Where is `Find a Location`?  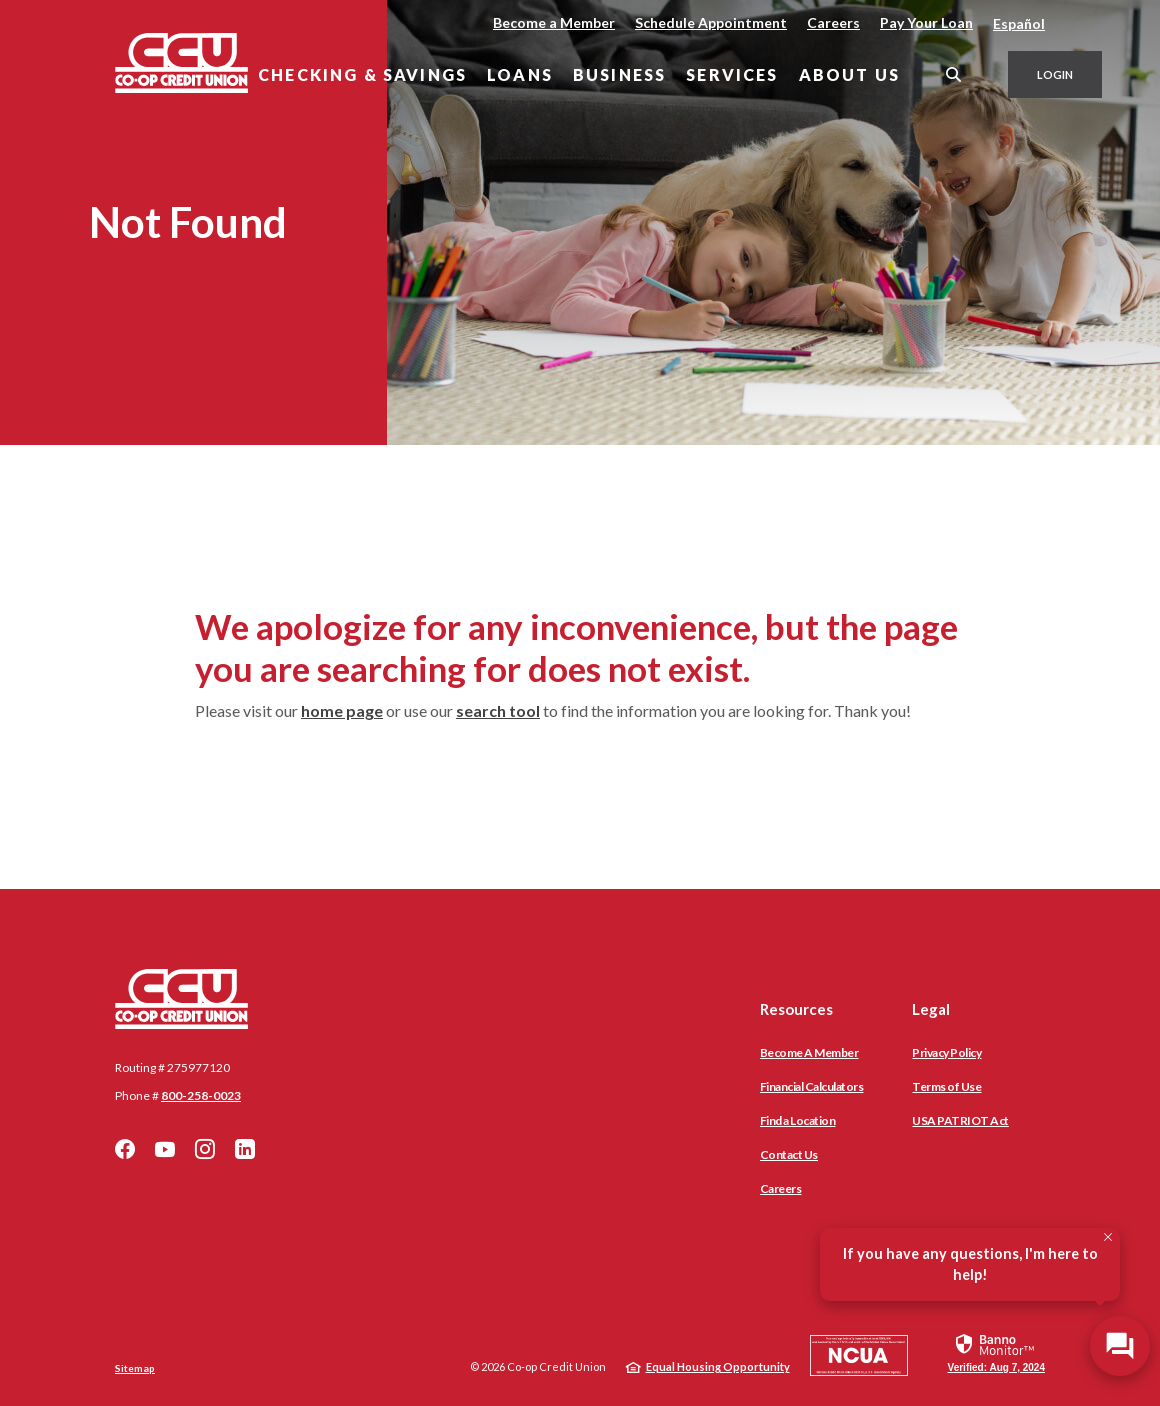 Find a Location is located at coordinates (798, 1120).